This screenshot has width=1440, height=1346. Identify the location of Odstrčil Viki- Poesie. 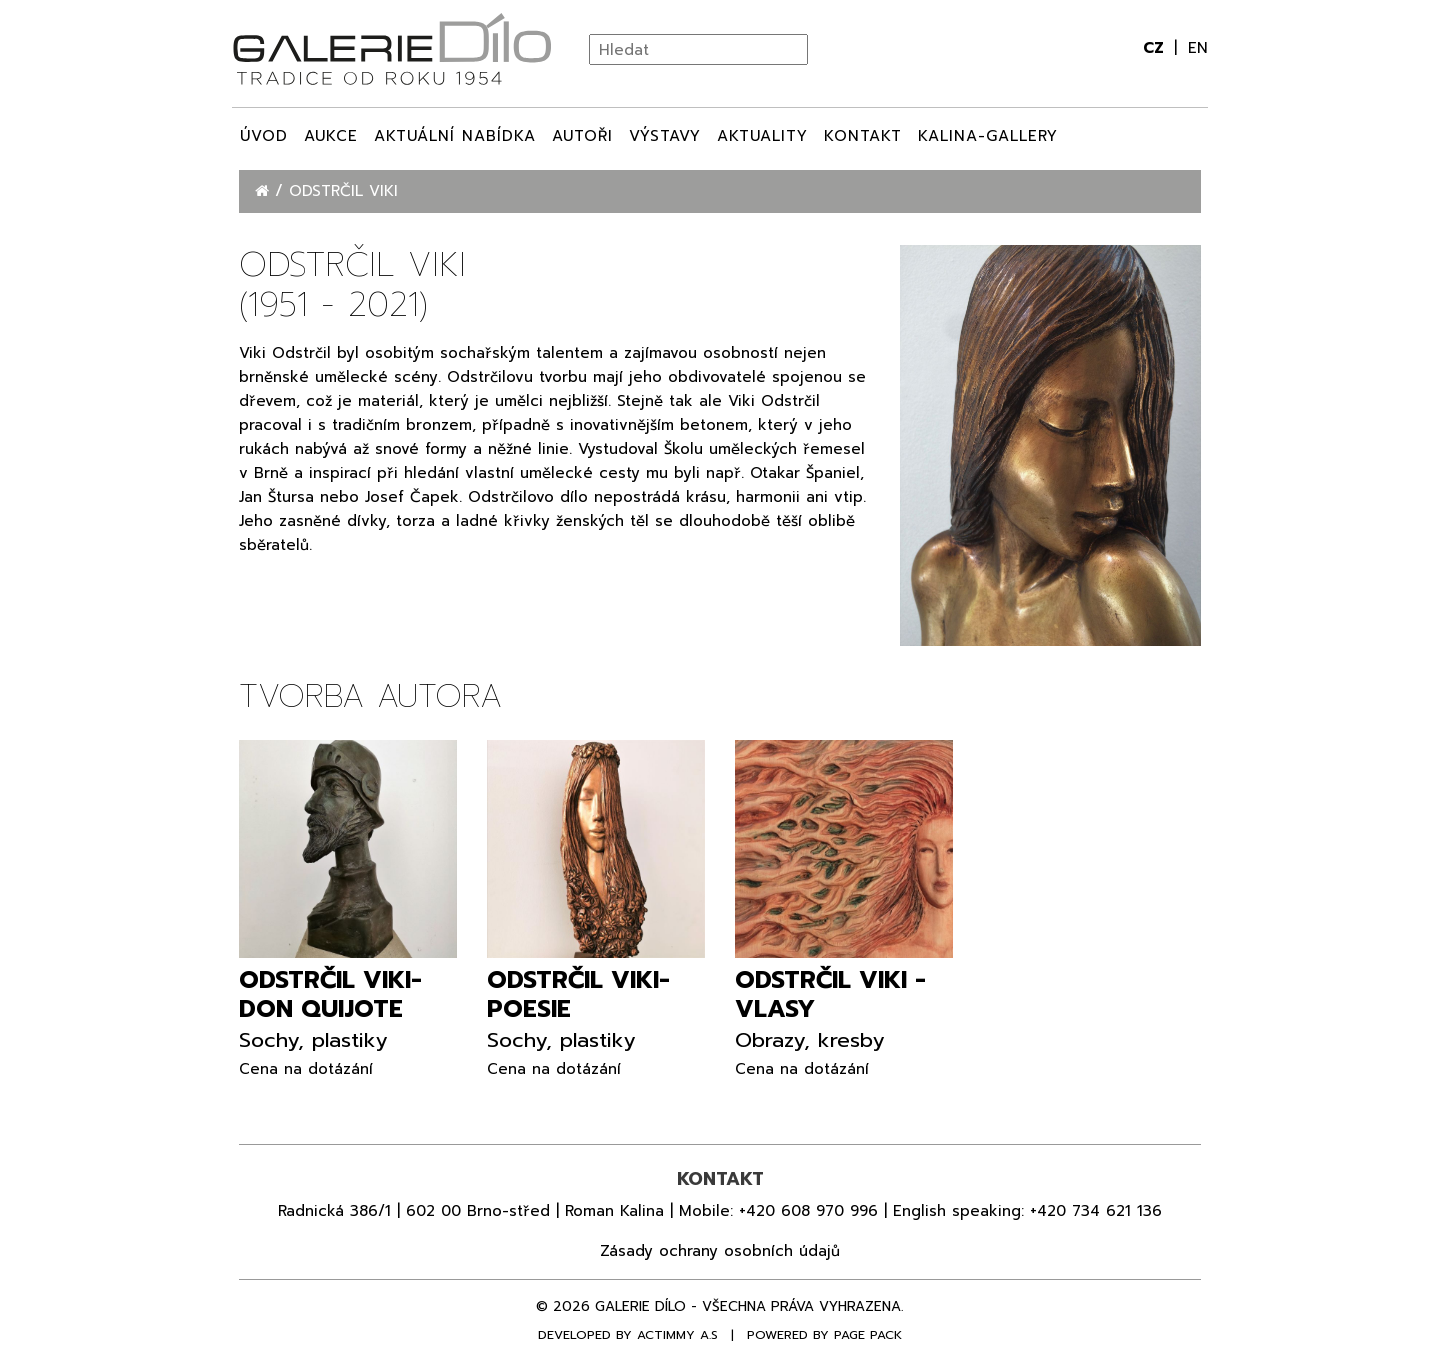
(578, 994).